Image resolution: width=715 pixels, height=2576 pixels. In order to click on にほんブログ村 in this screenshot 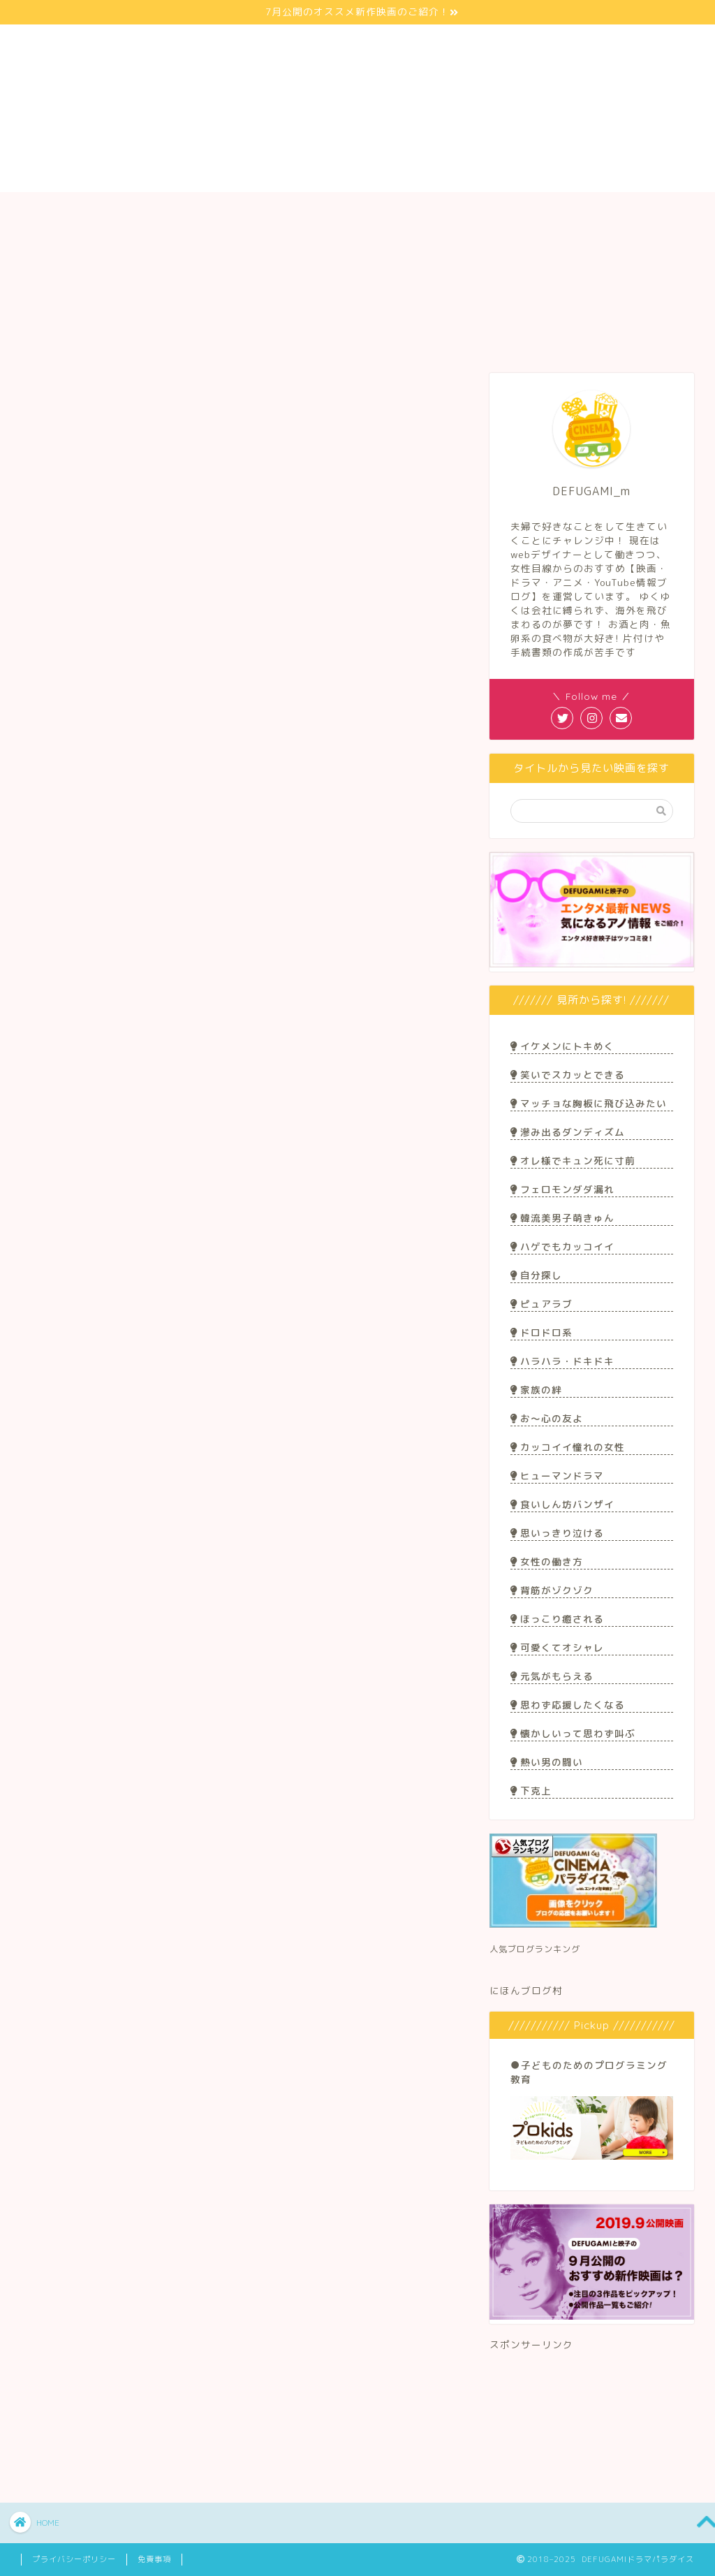, I will do `click(526, 1990)`.